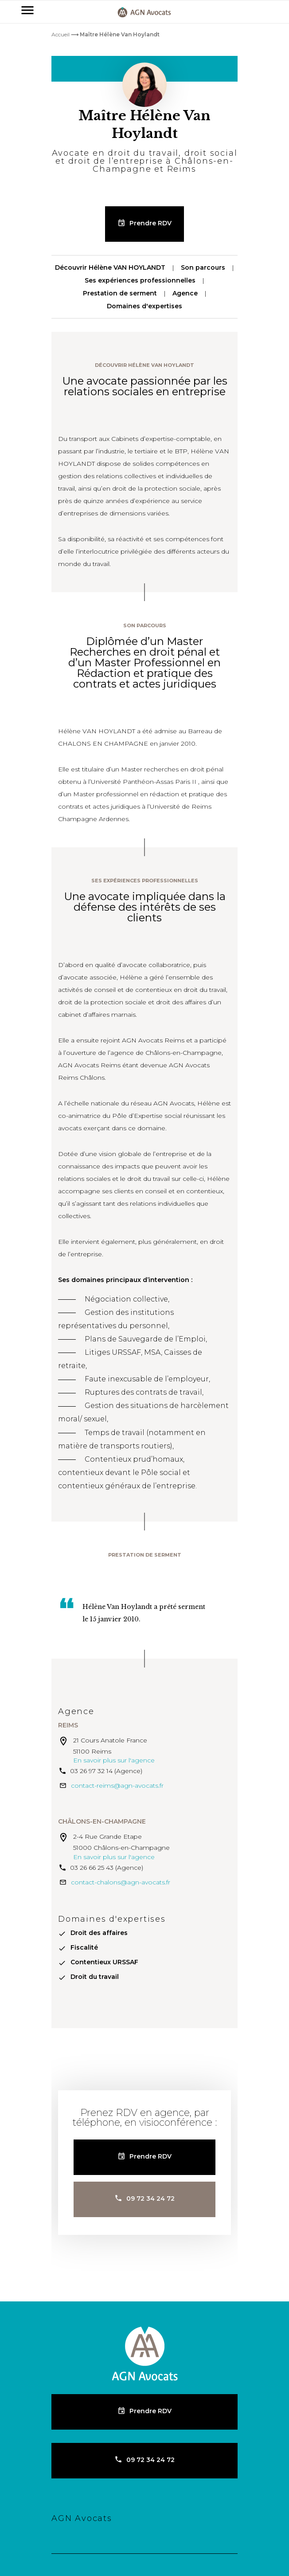  I want to click on [Primary], so click(27, 12).